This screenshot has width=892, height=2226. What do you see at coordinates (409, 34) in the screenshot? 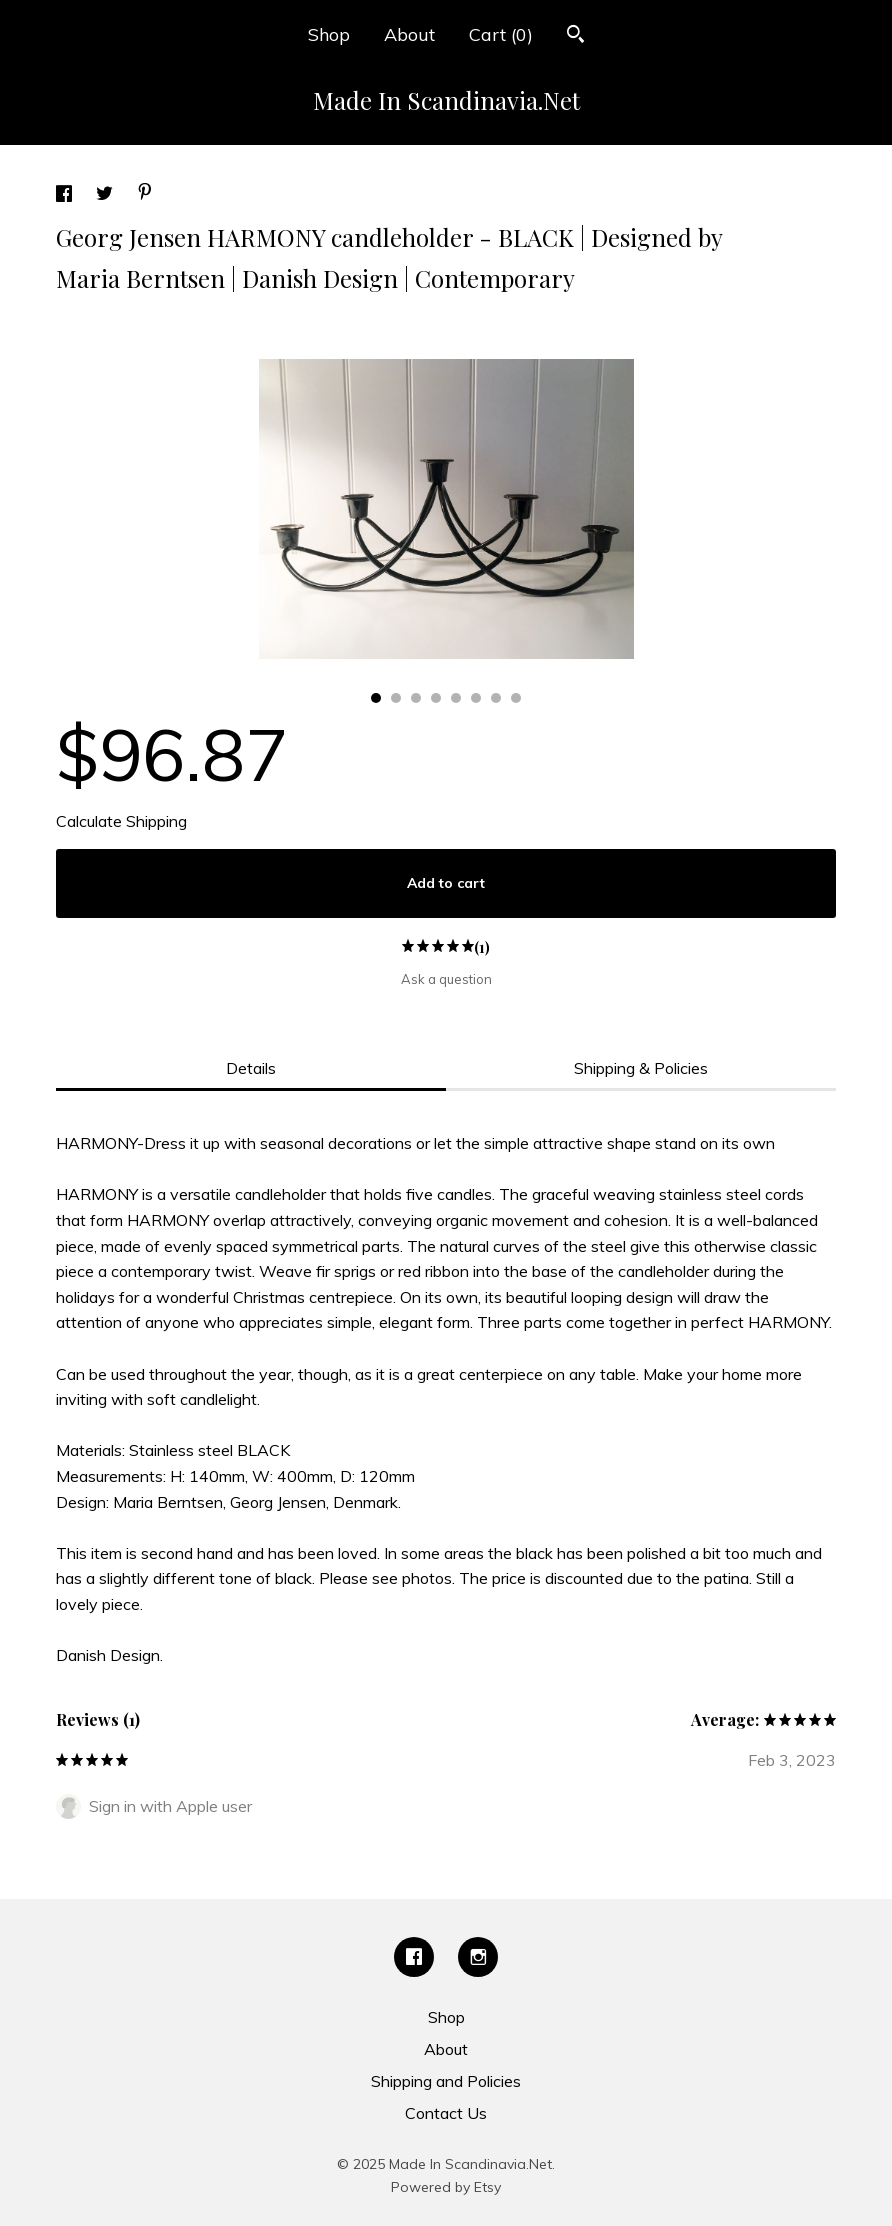
I see `About` at bounding box center [409, 34].